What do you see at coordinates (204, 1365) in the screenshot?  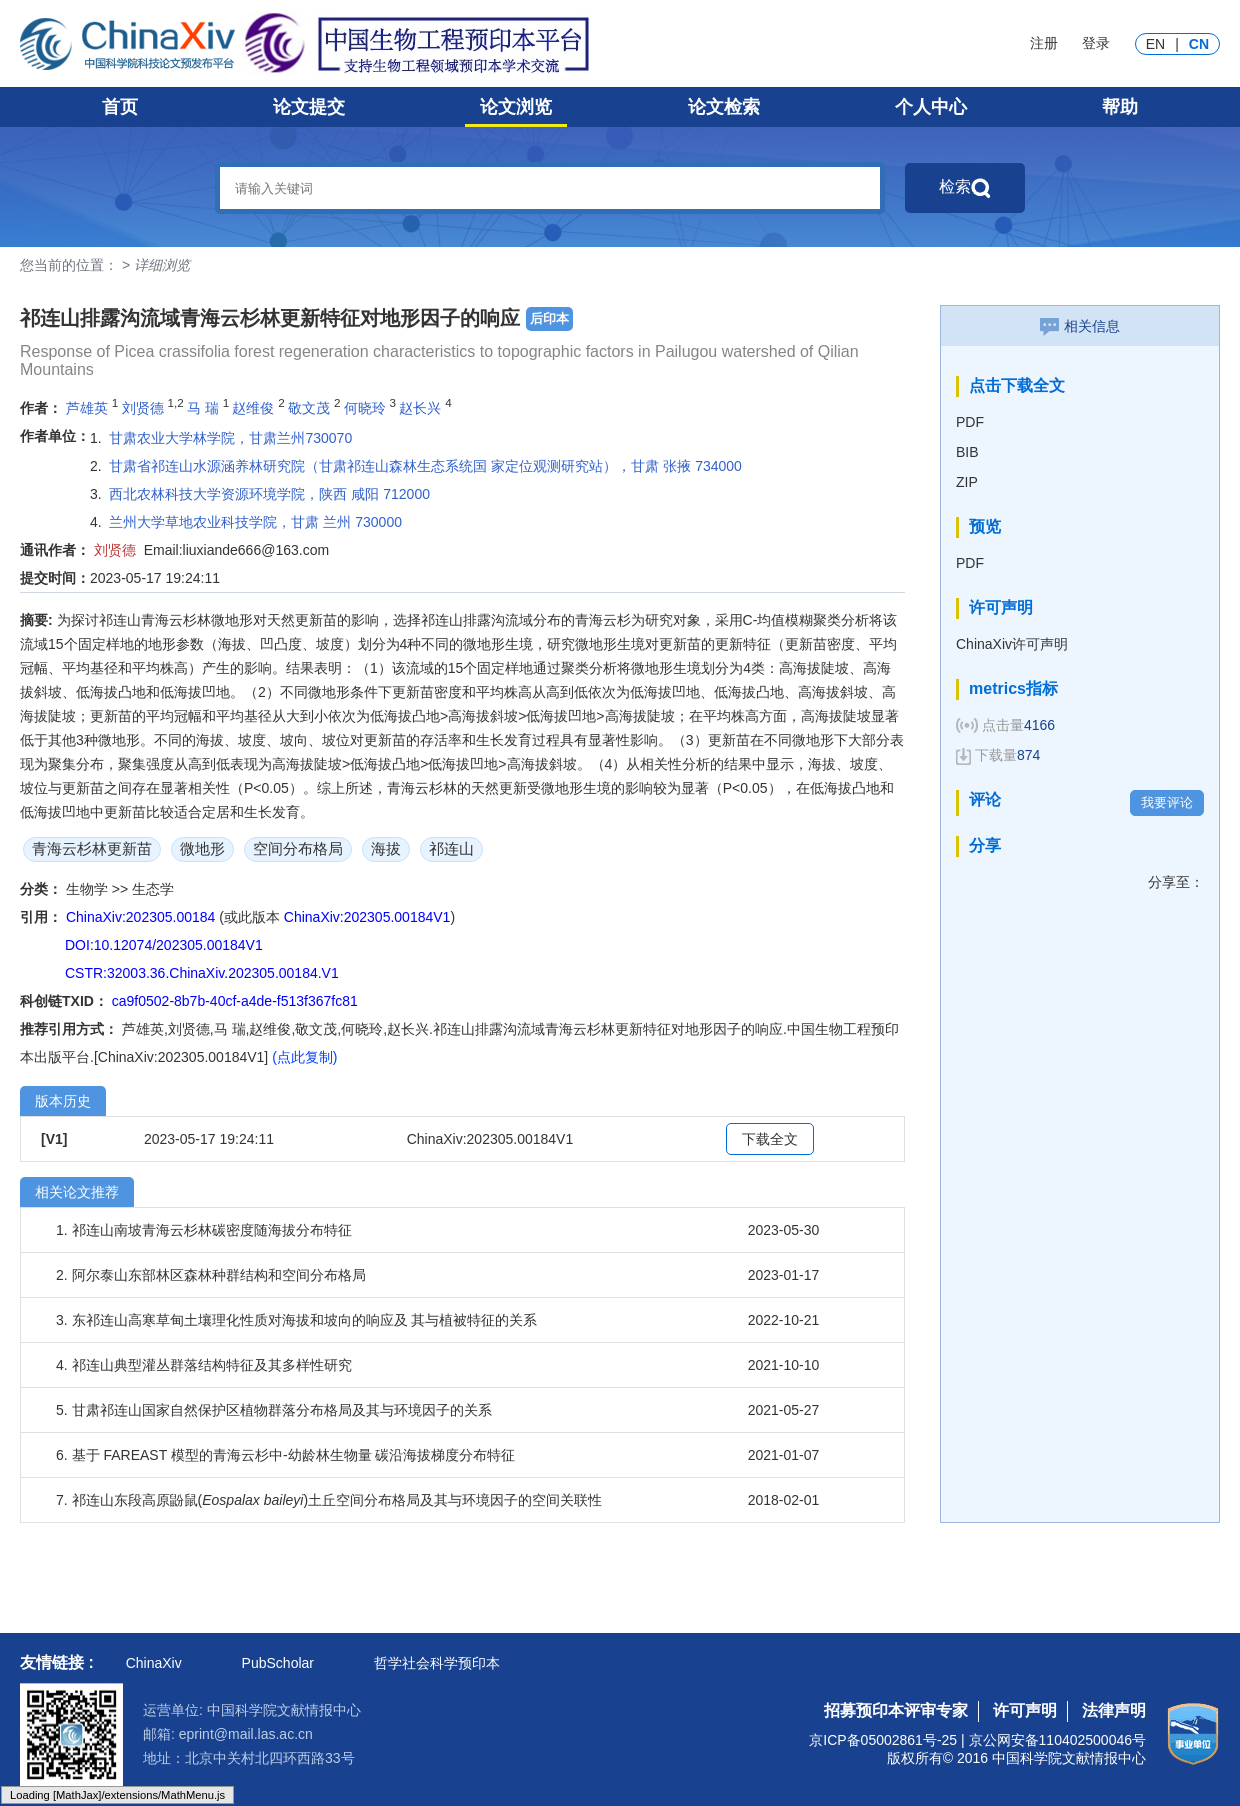 I see `4. 祁连山典型灌丛群落结构特征及其多样性研究` at bounding box center [204, 1365].